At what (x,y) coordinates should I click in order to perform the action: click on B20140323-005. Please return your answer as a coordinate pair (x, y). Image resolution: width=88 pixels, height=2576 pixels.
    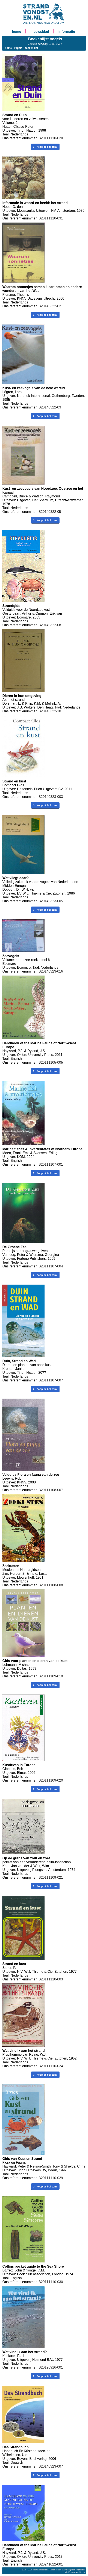
    Looking at the image, I should click on (51, 901).